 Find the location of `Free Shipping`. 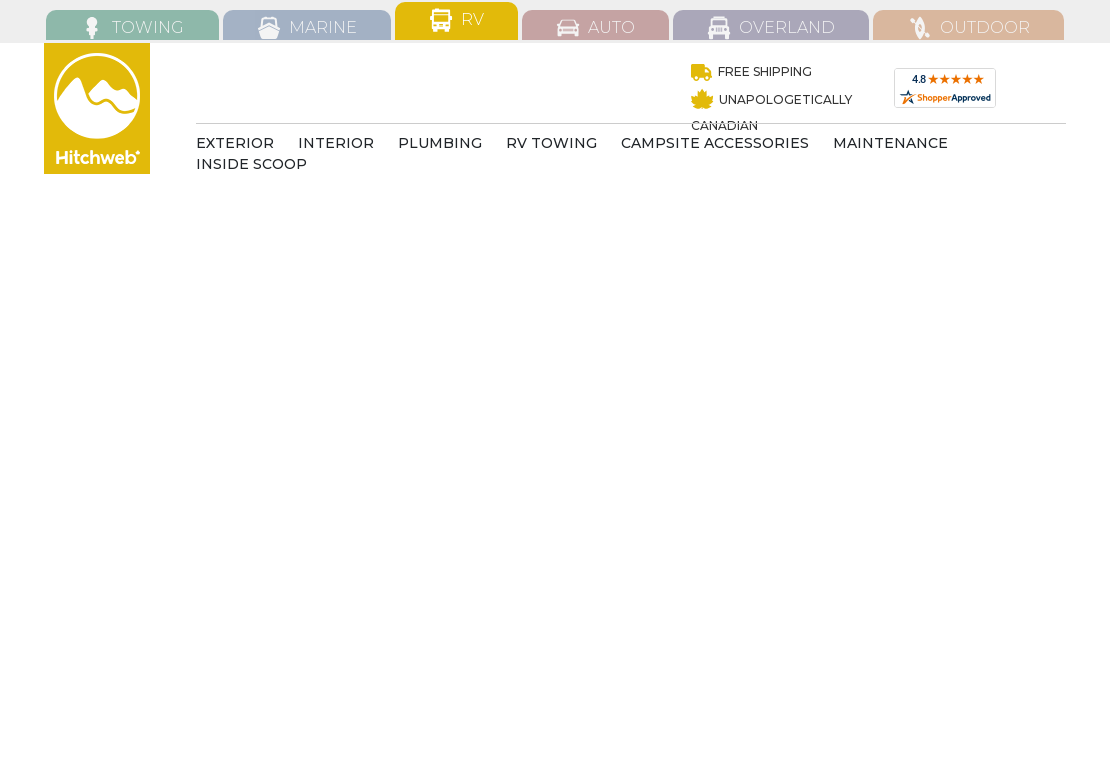

Free Shipping is located at coordinates (751, 71).